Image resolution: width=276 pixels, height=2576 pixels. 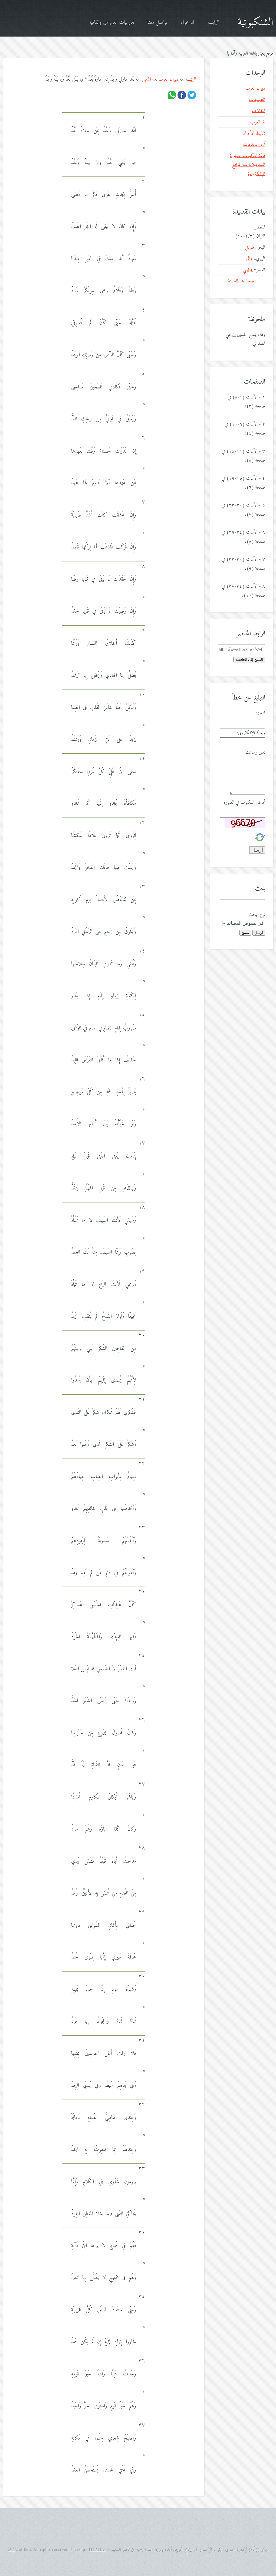 What do you see at coordinates (168, 79) in the screenshot?
I see `ديوان العرب` at bounding box center [168, 79].